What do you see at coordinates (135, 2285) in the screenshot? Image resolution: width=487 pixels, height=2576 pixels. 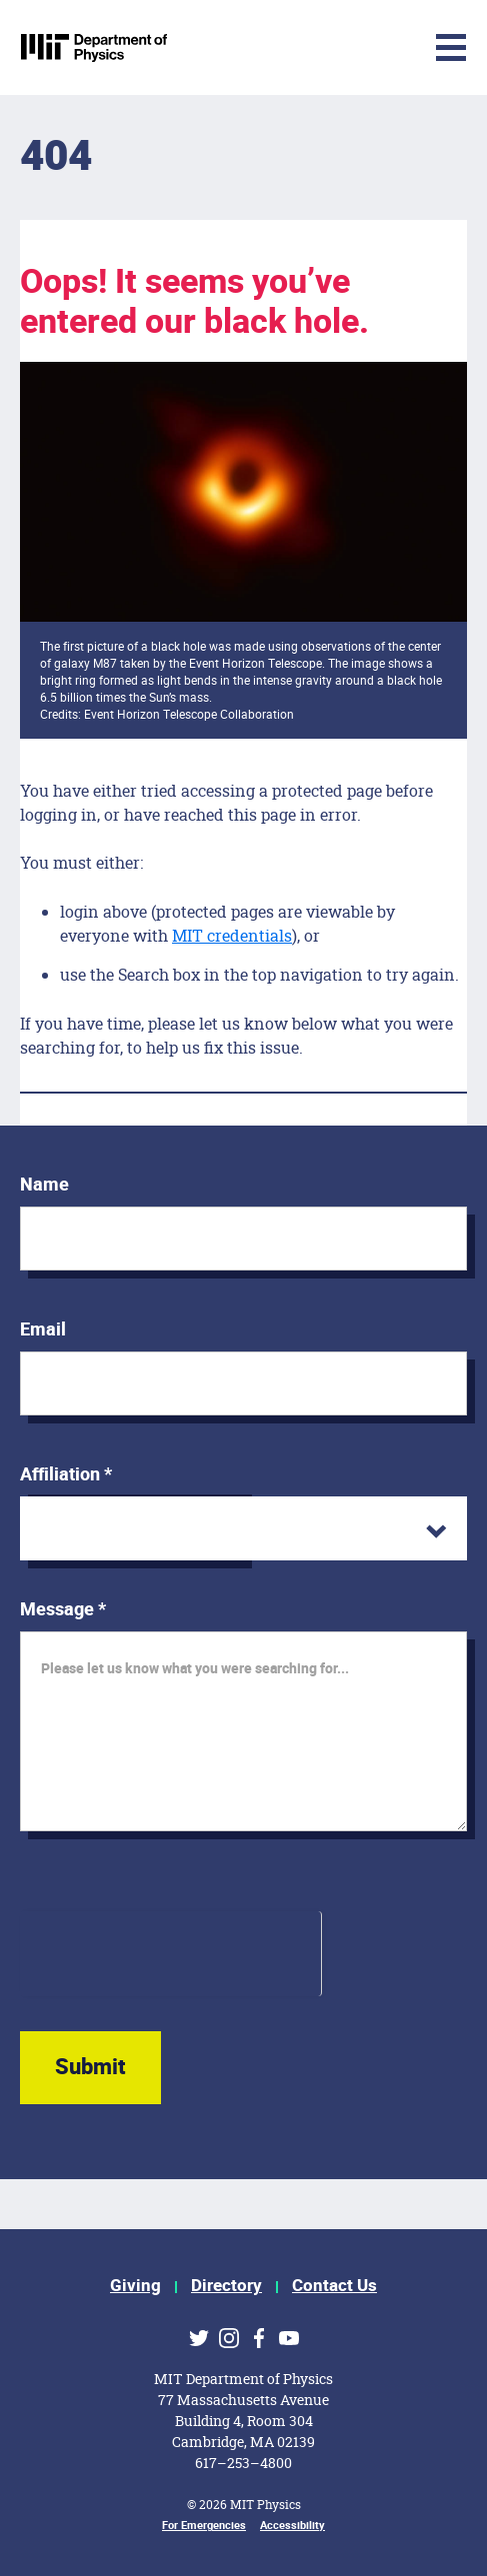 I see `Giving` at bounding box center [135, 2285].